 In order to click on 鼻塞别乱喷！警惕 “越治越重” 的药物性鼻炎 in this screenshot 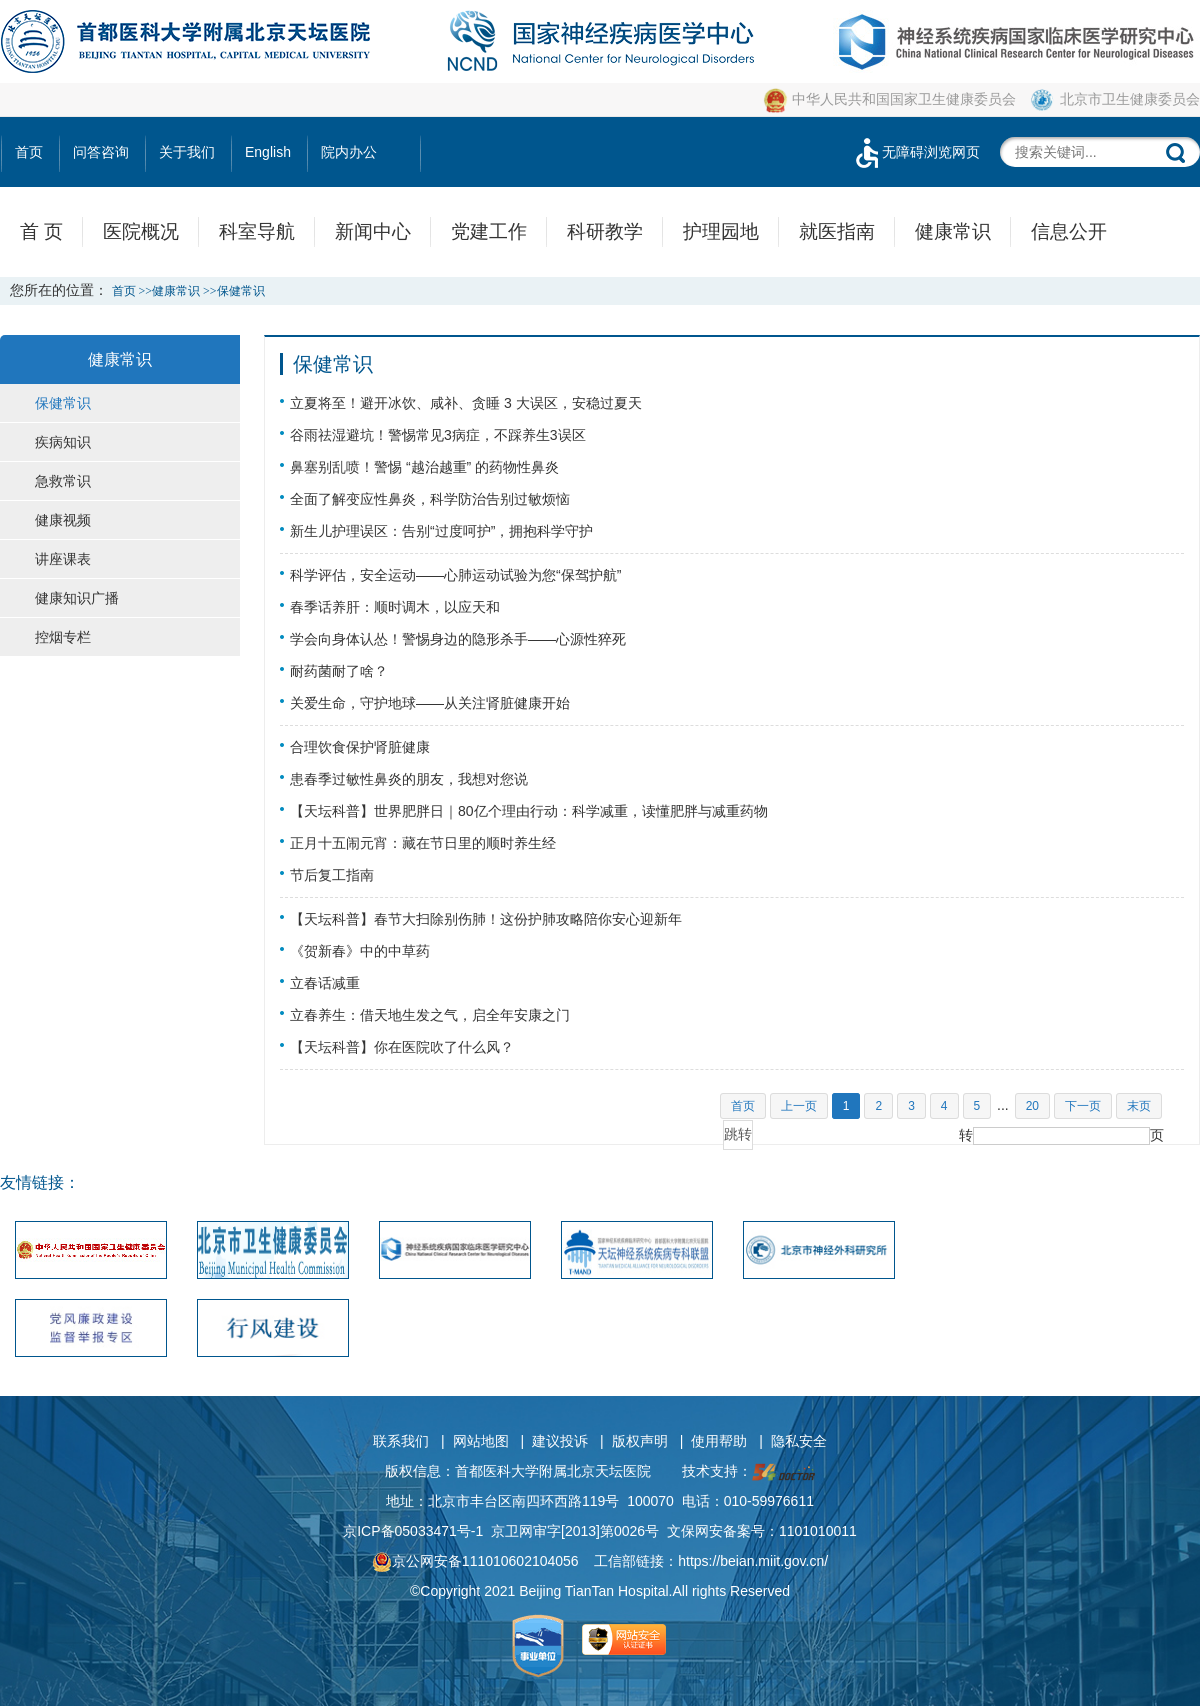, I will do `click(424, 467)`.